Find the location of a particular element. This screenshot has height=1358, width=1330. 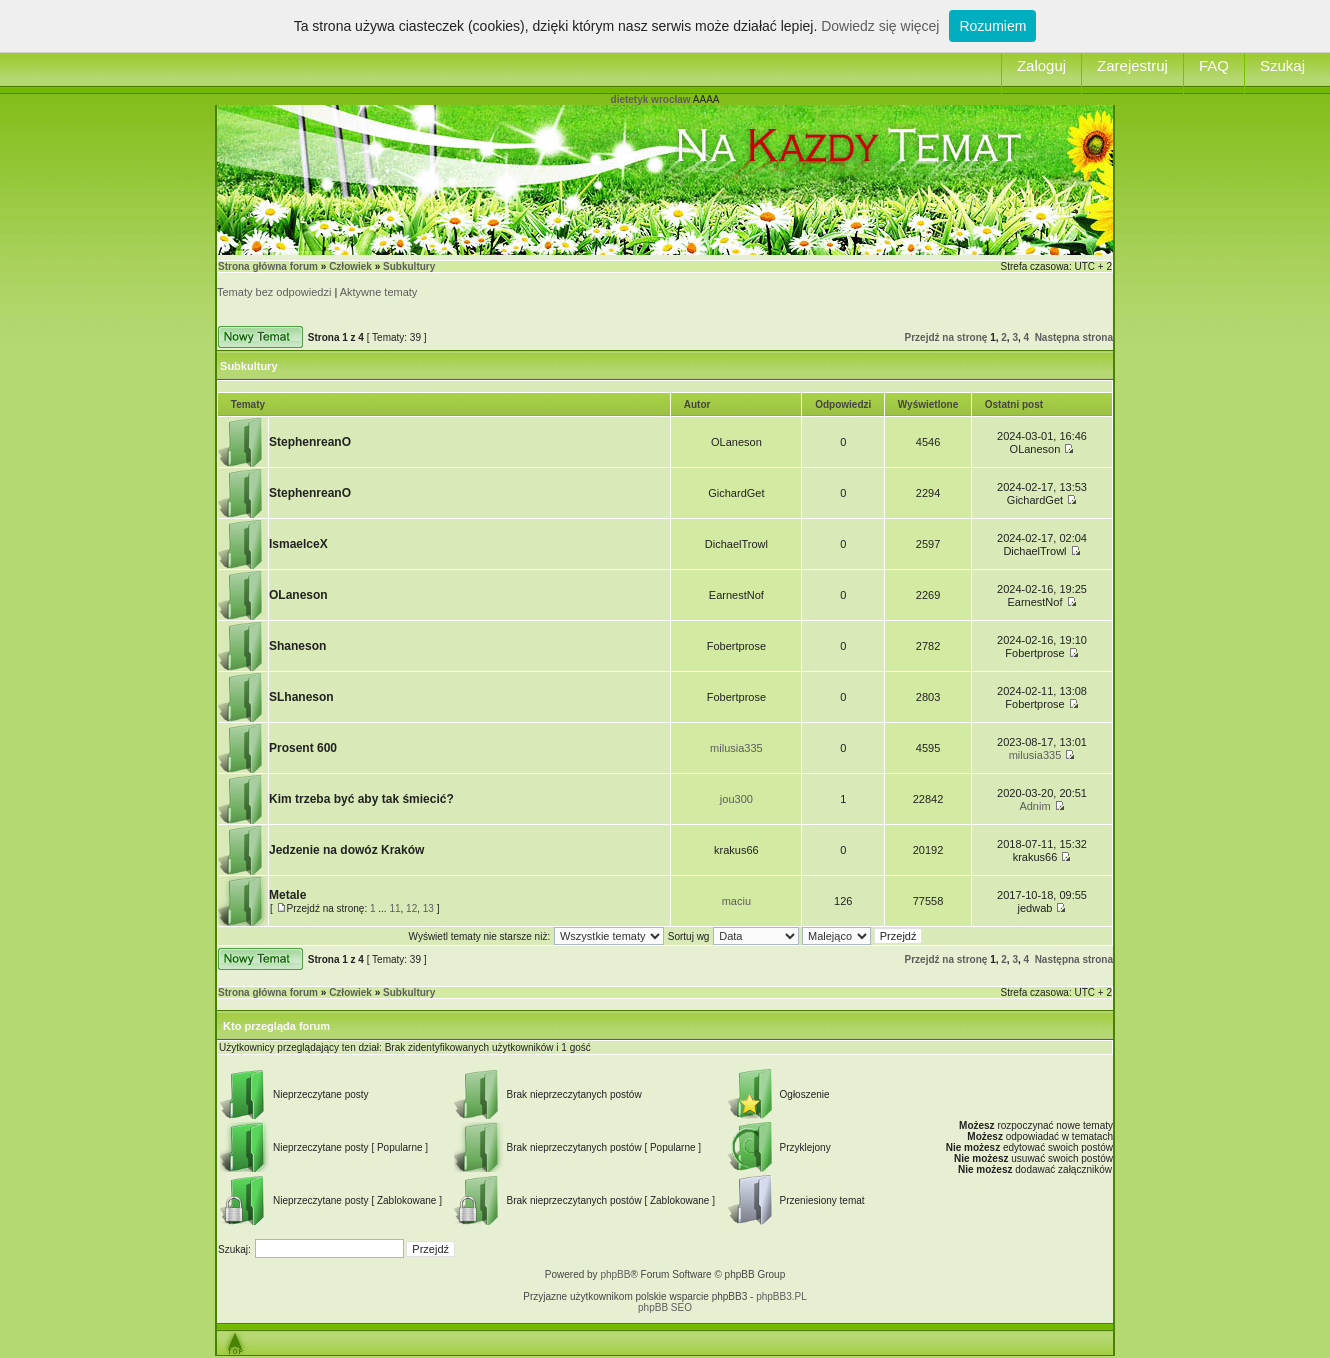

FAQ is located at coordinates (1214, 65).